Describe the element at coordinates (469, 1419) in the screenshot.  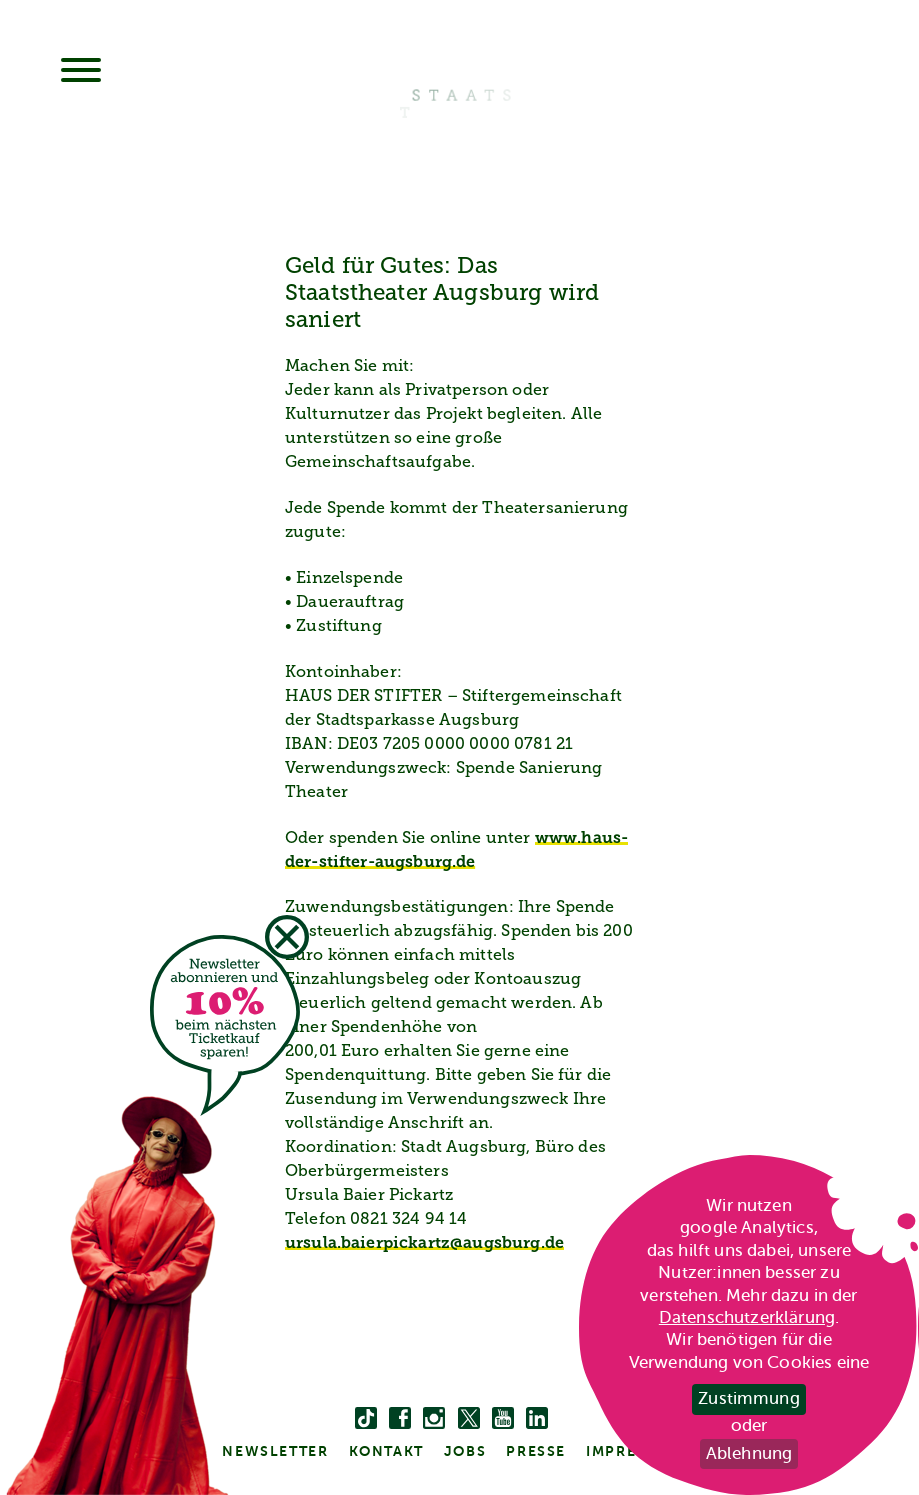
I see `[twitter bzw. x]` at that location.